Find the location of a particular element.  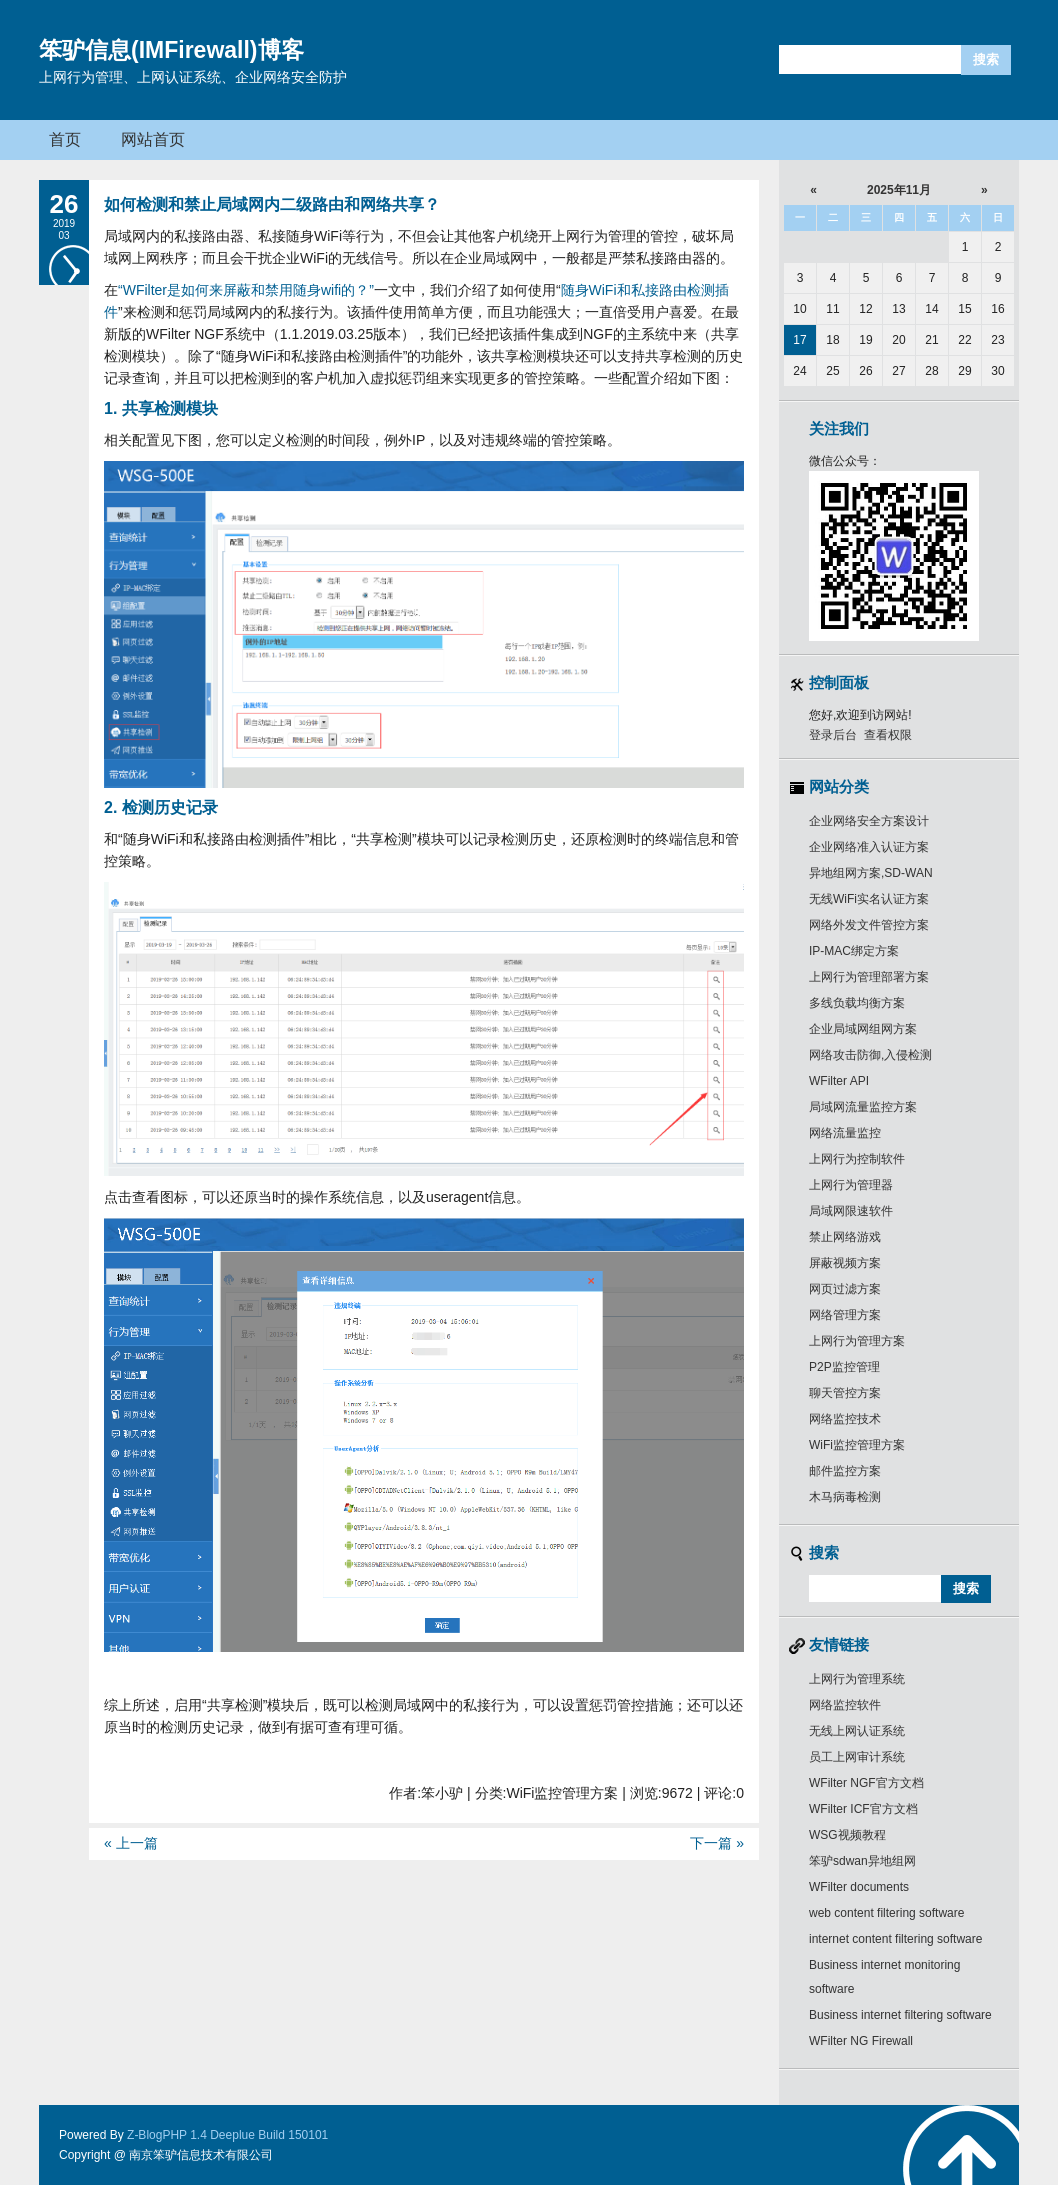

Z-BlogPHP 1.4 Deeplue Build 150101 is located at coordinates (227, 2135).